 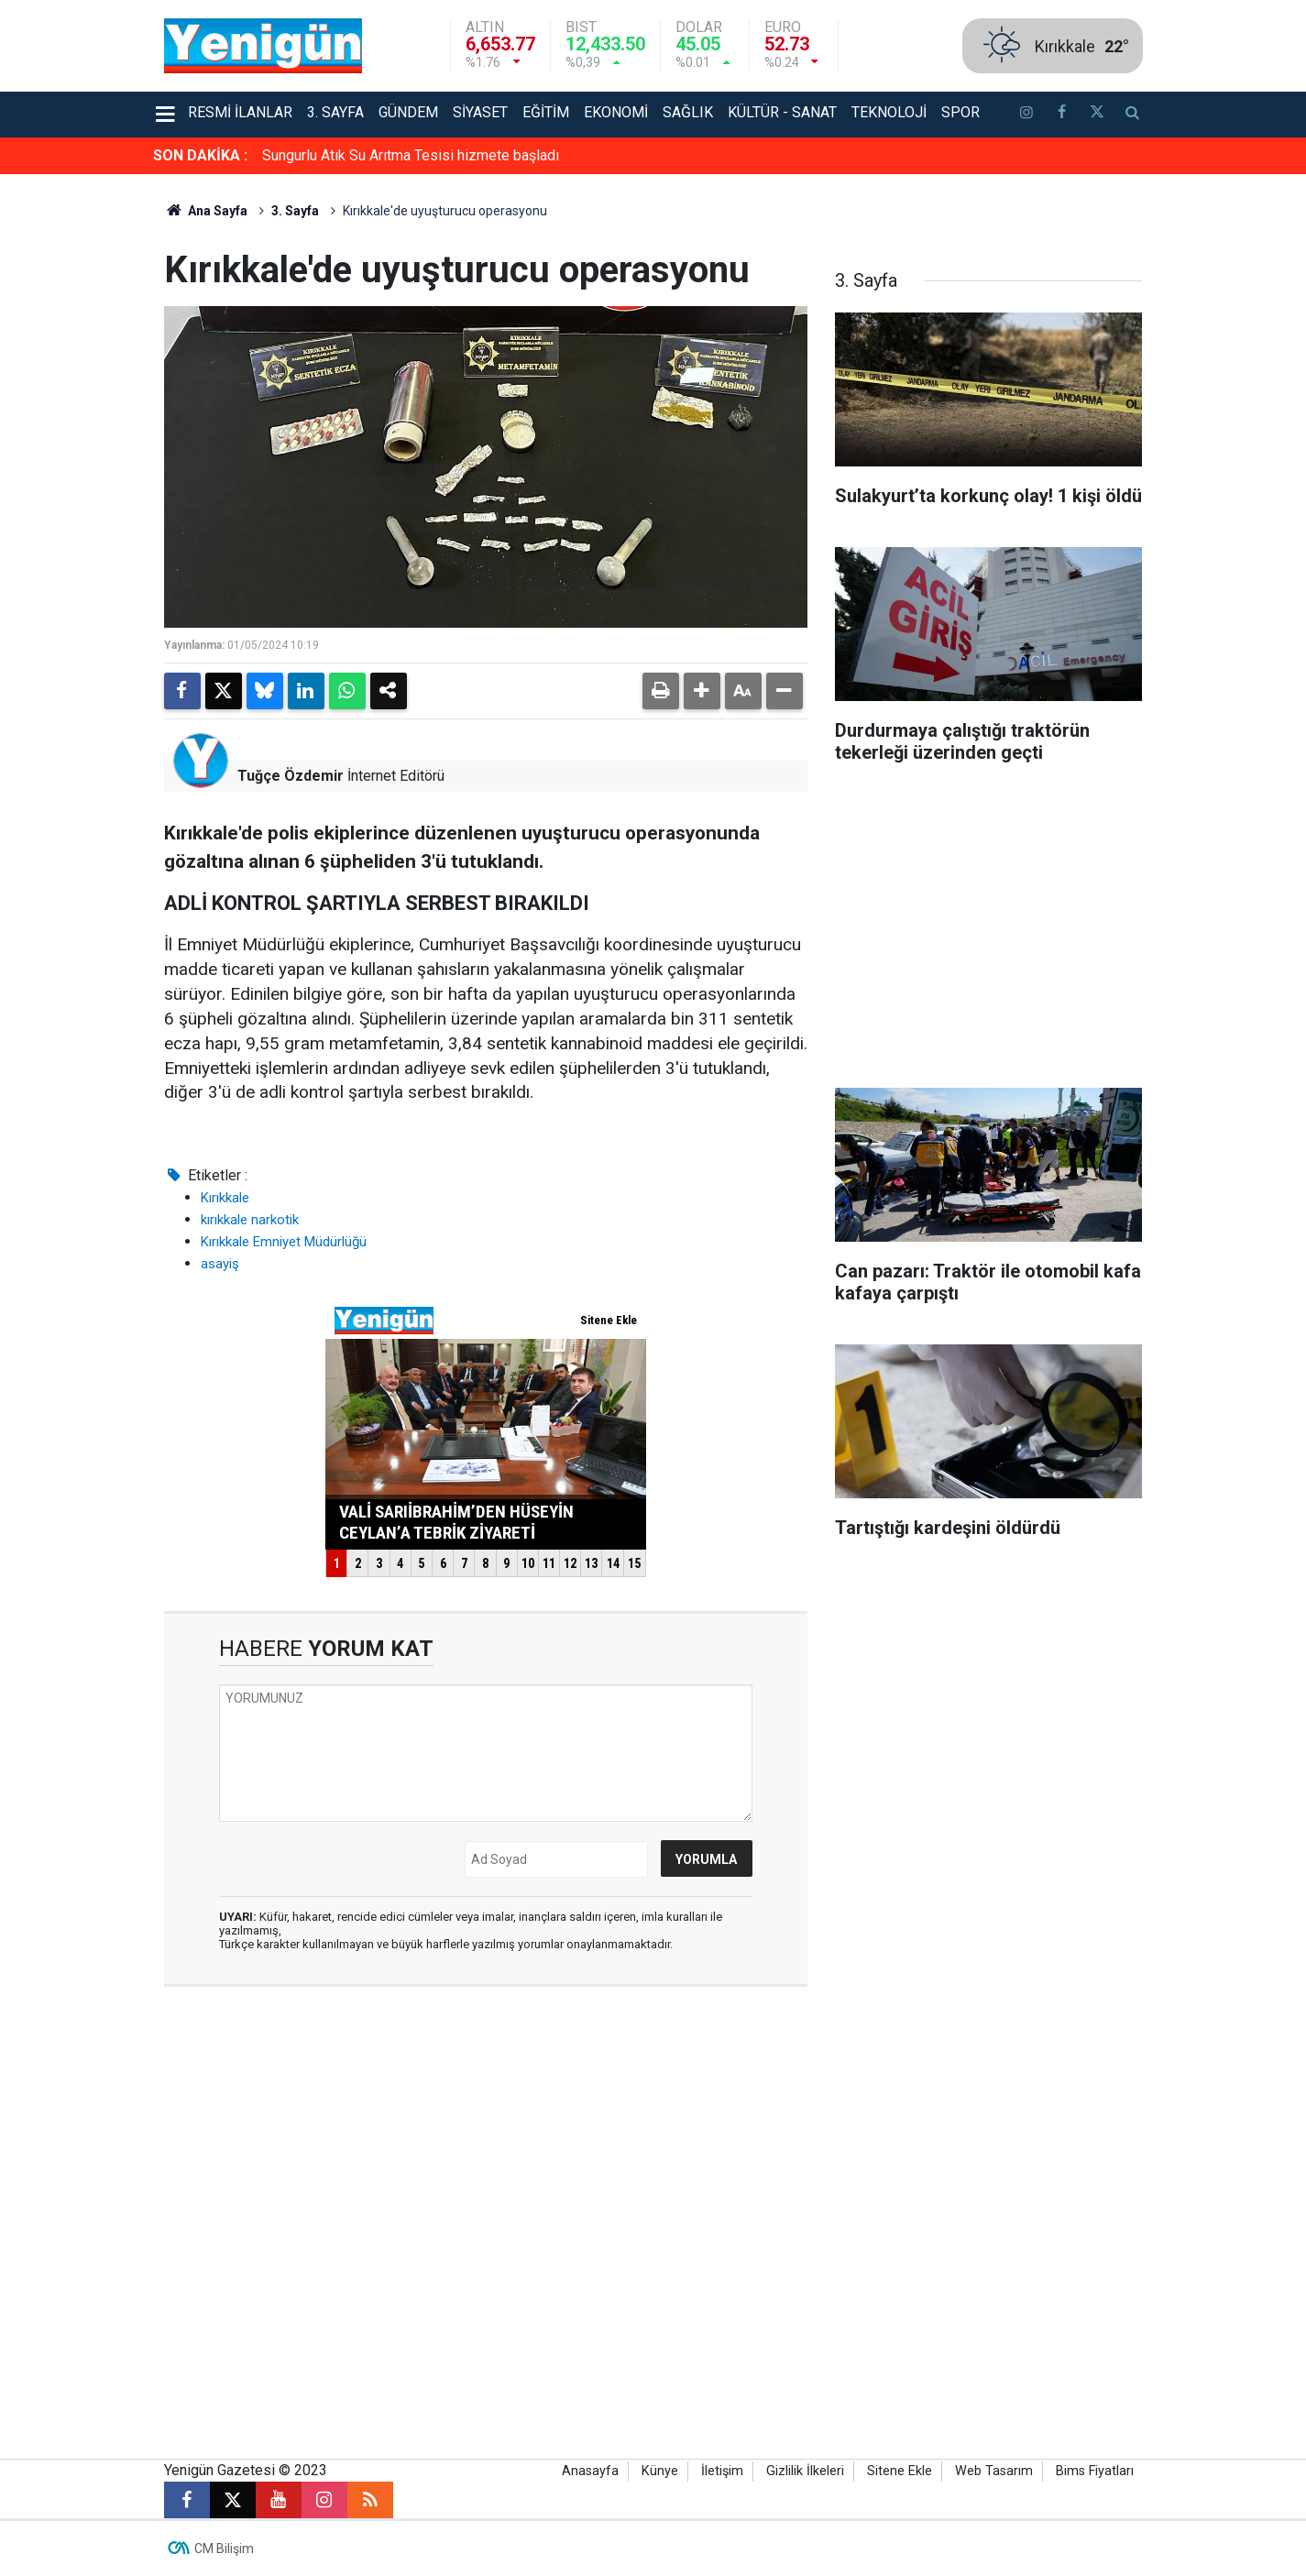 I want to click on Kırıkkale Emniyet Müdürlüğü, so click(x=284, y=1241).